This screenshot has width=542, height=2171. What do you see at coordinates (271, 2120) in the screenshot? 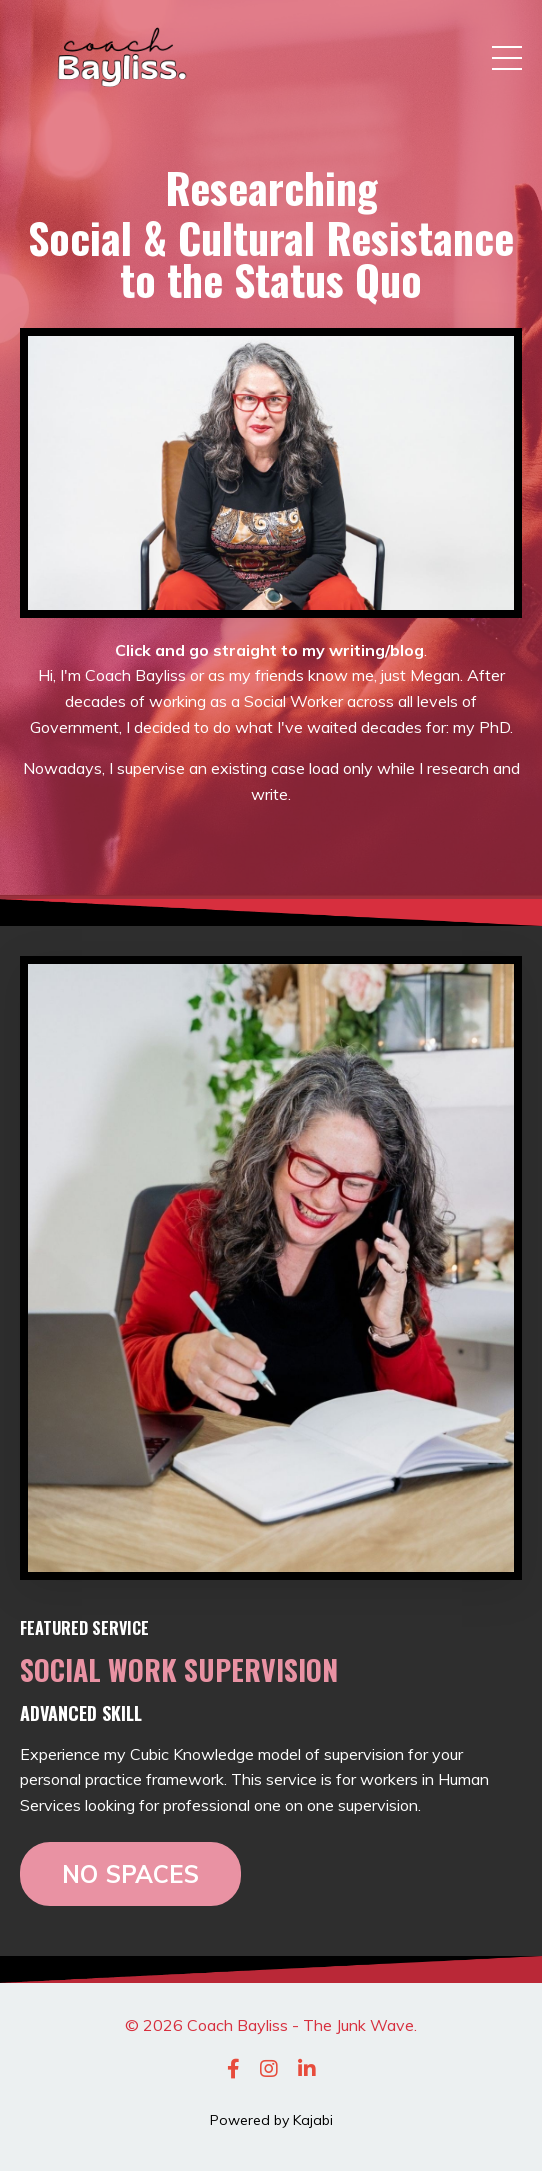
I see `Powered by Kajabi` at bounding box center [271, 2120].